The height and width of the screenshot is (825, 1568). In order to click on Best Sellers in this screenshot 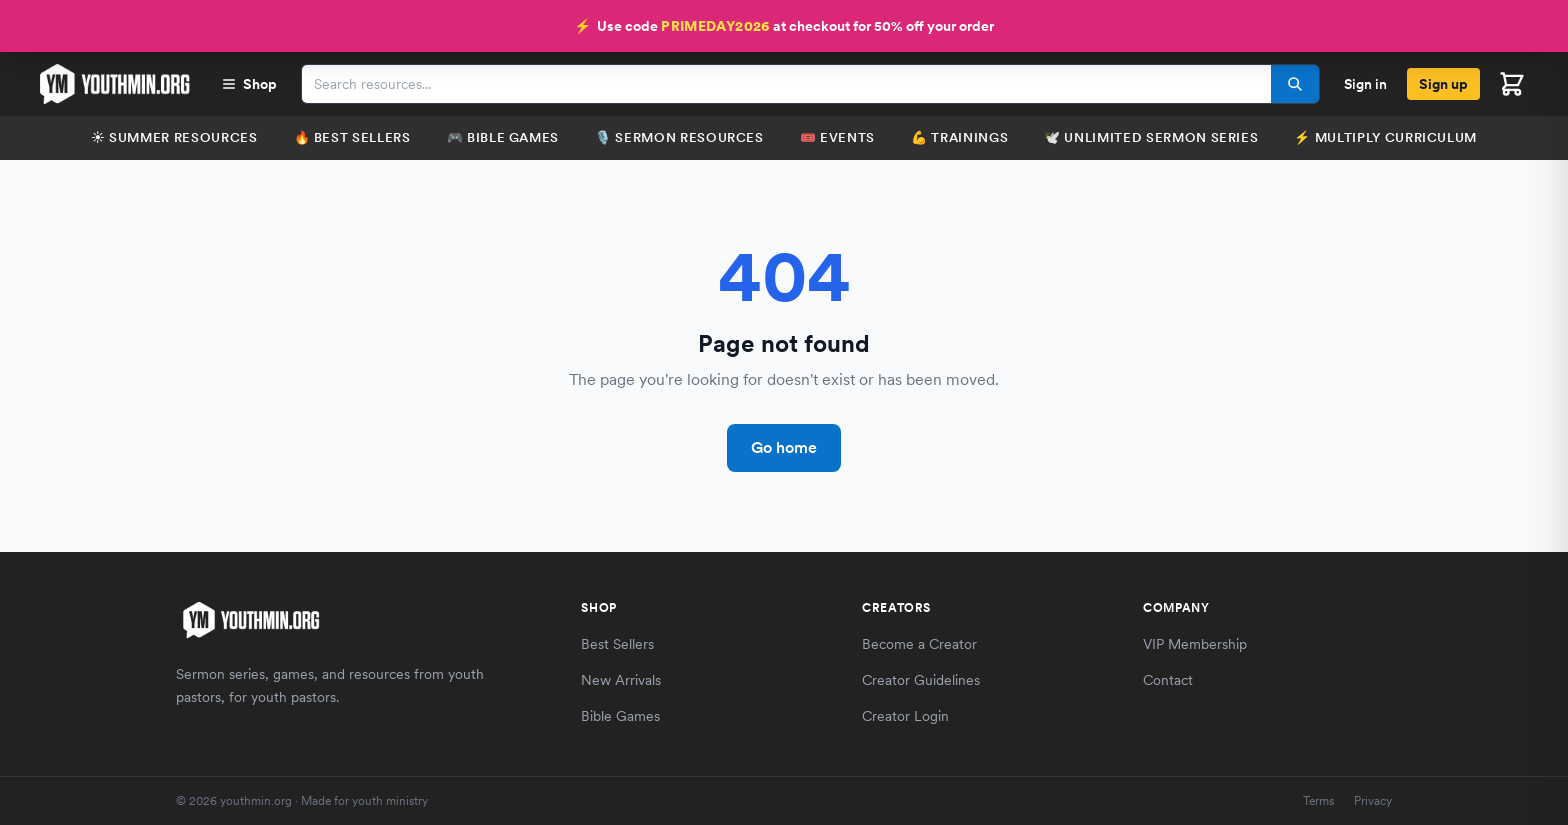, I will do `click(617, 644)`.